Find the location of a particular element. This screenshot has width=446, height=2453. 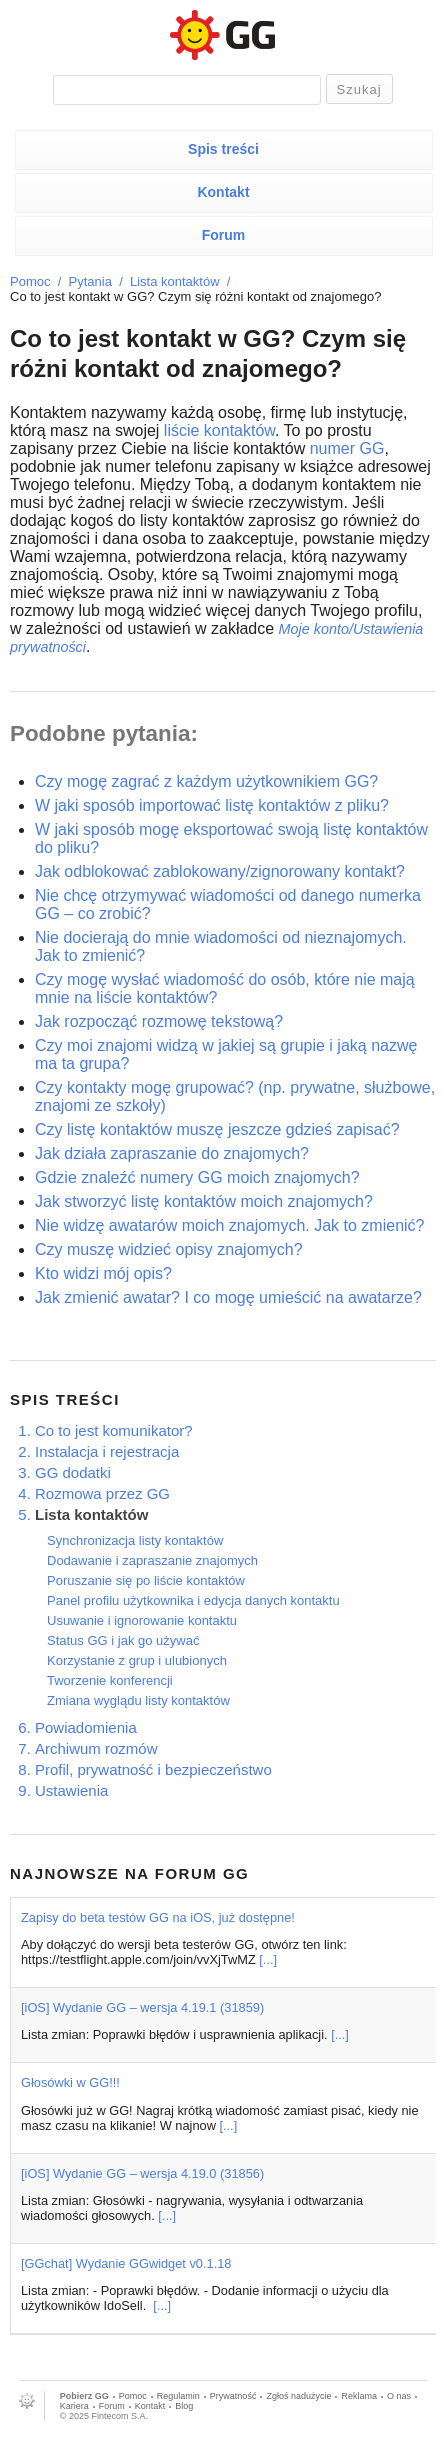

W jaki sposób importować listę kontaktów z pliku? is located at coordinates (212, 805).